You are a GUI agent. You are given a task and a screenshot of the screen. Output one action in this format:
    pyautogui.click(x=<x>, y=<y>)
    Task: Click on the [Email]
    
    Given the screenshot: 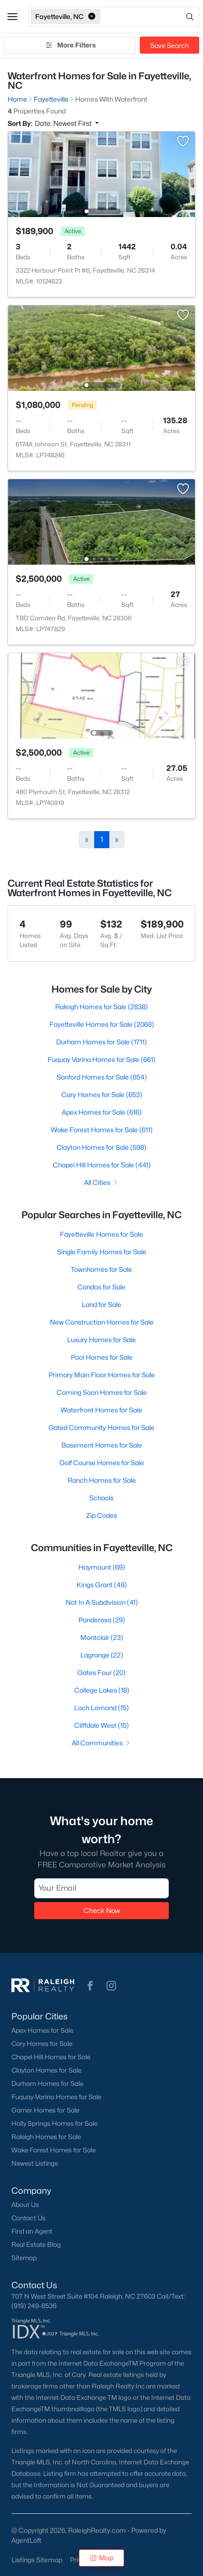 What is the action you would take?
    pyautogui.click(x=101, y=1888)
    